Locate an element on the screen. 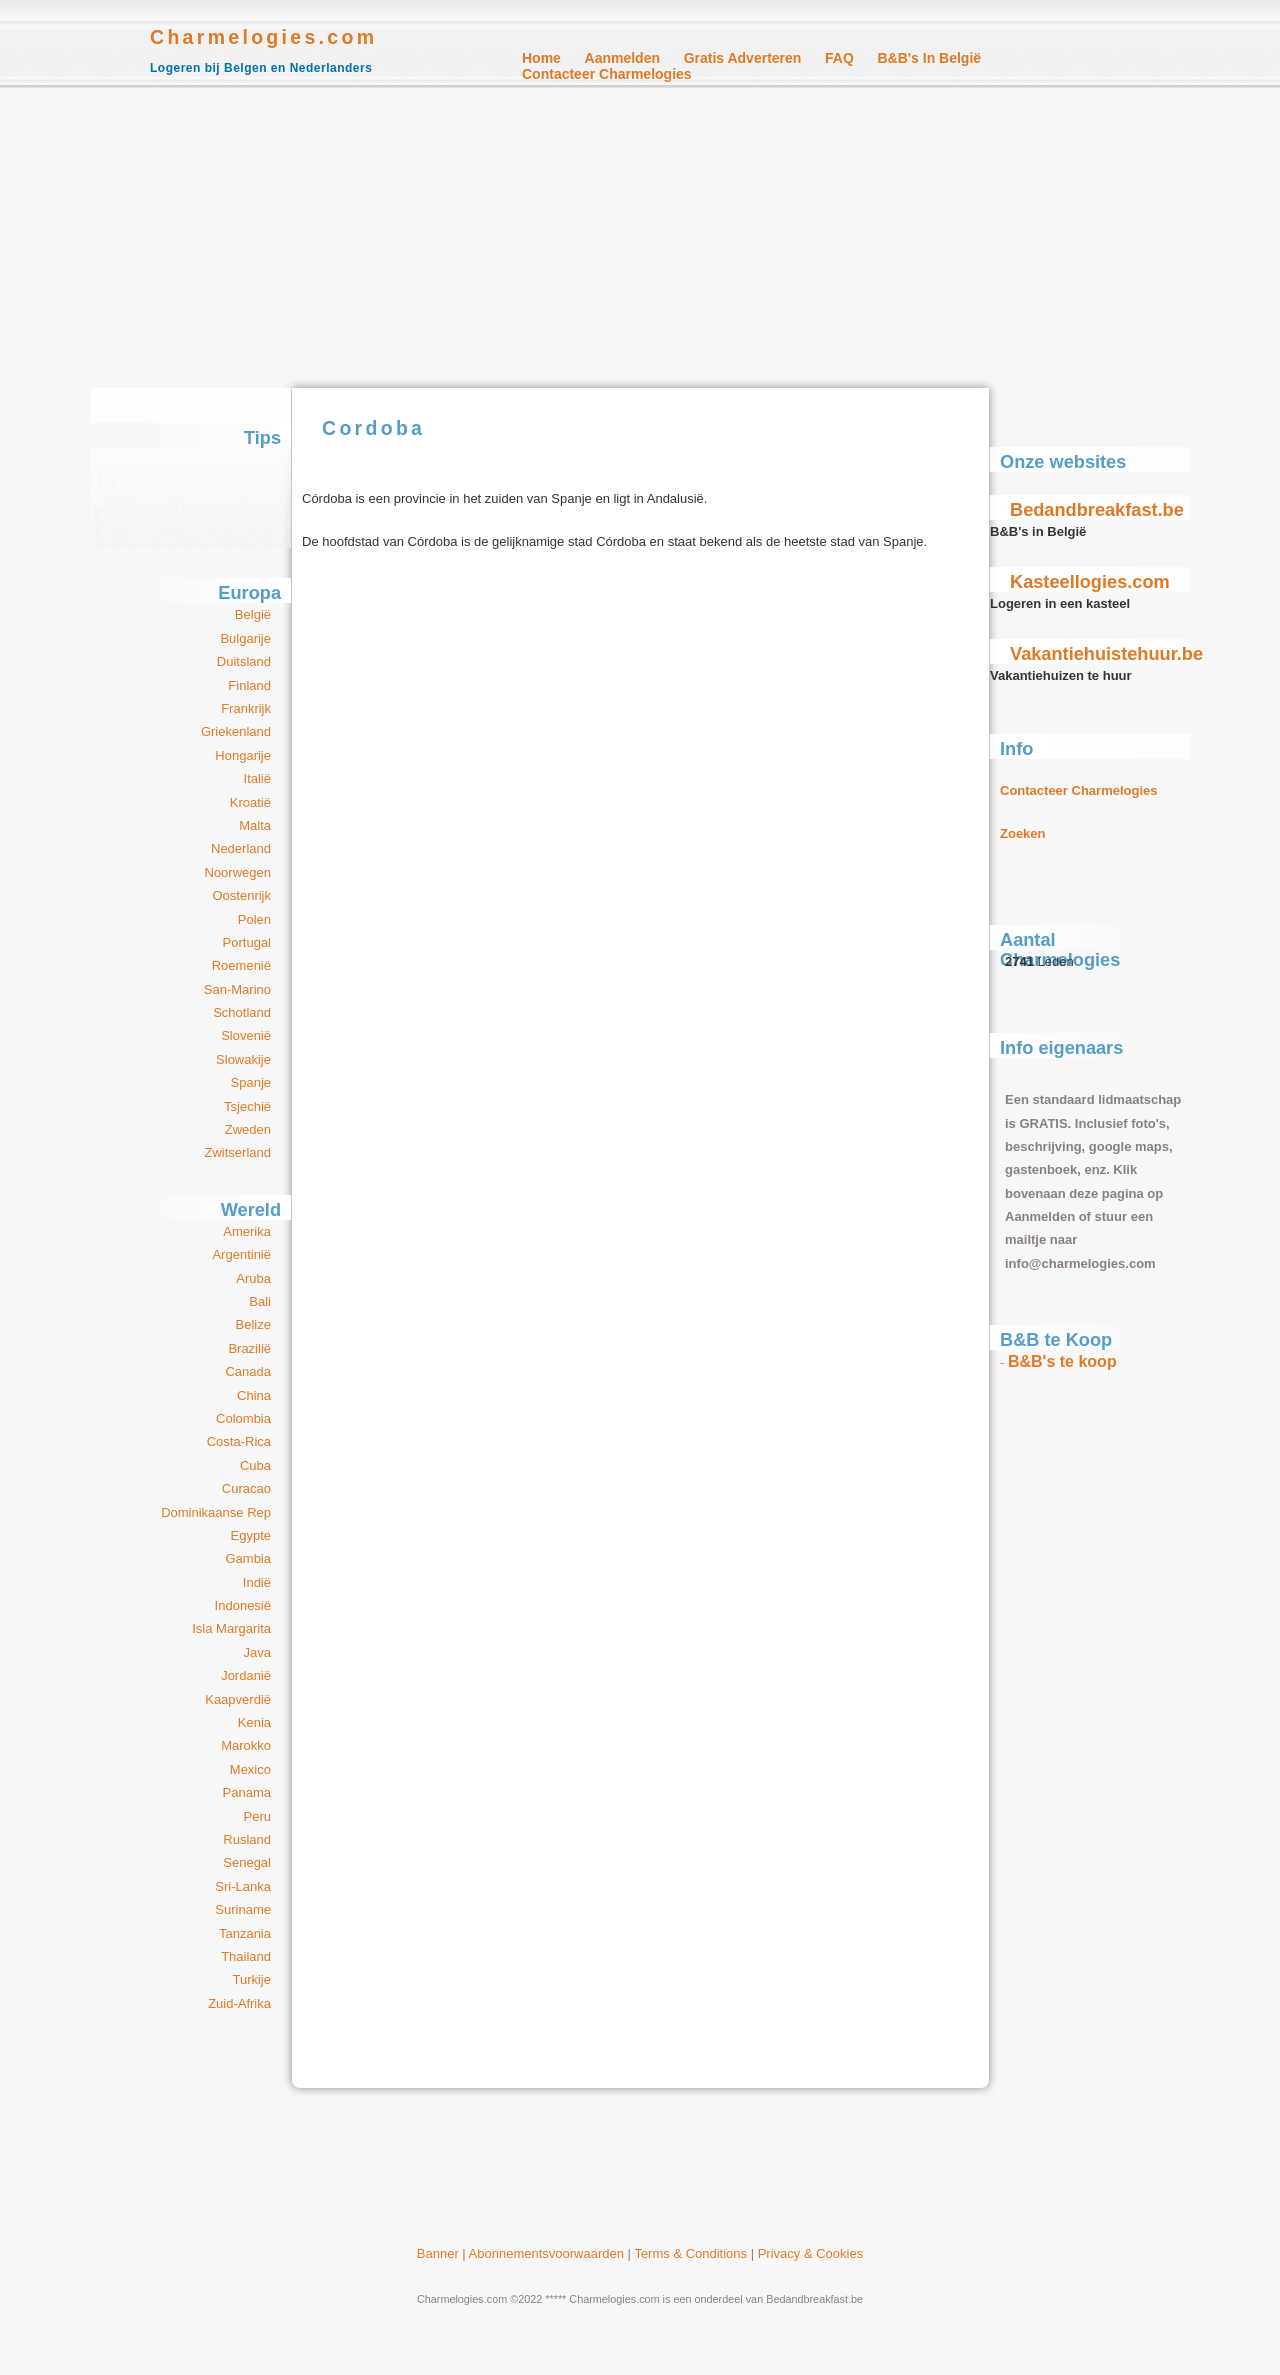 The height and width of the screenshot is (2375, 1280). FAQ is located at coordinates (839, 58).